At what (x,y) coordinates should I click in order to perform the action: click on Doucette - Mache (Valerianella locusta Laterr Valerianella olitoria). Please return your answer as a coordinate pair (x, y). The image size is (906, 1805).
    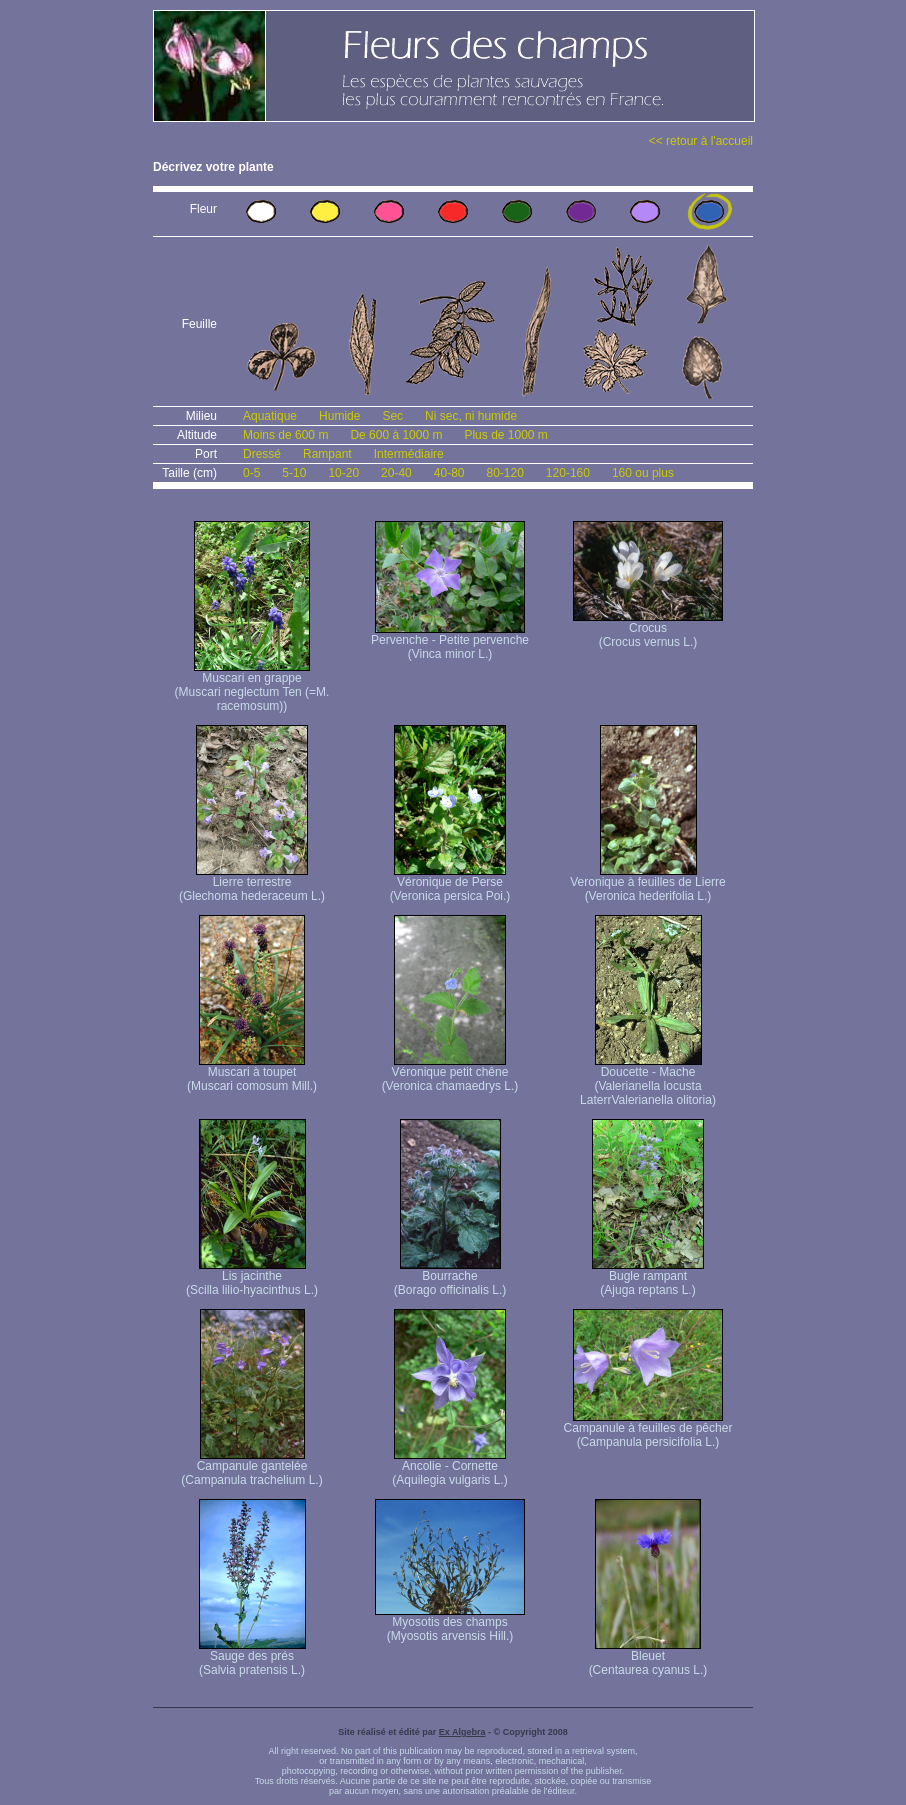
    Looking at the image, I should click on (648, 1080).